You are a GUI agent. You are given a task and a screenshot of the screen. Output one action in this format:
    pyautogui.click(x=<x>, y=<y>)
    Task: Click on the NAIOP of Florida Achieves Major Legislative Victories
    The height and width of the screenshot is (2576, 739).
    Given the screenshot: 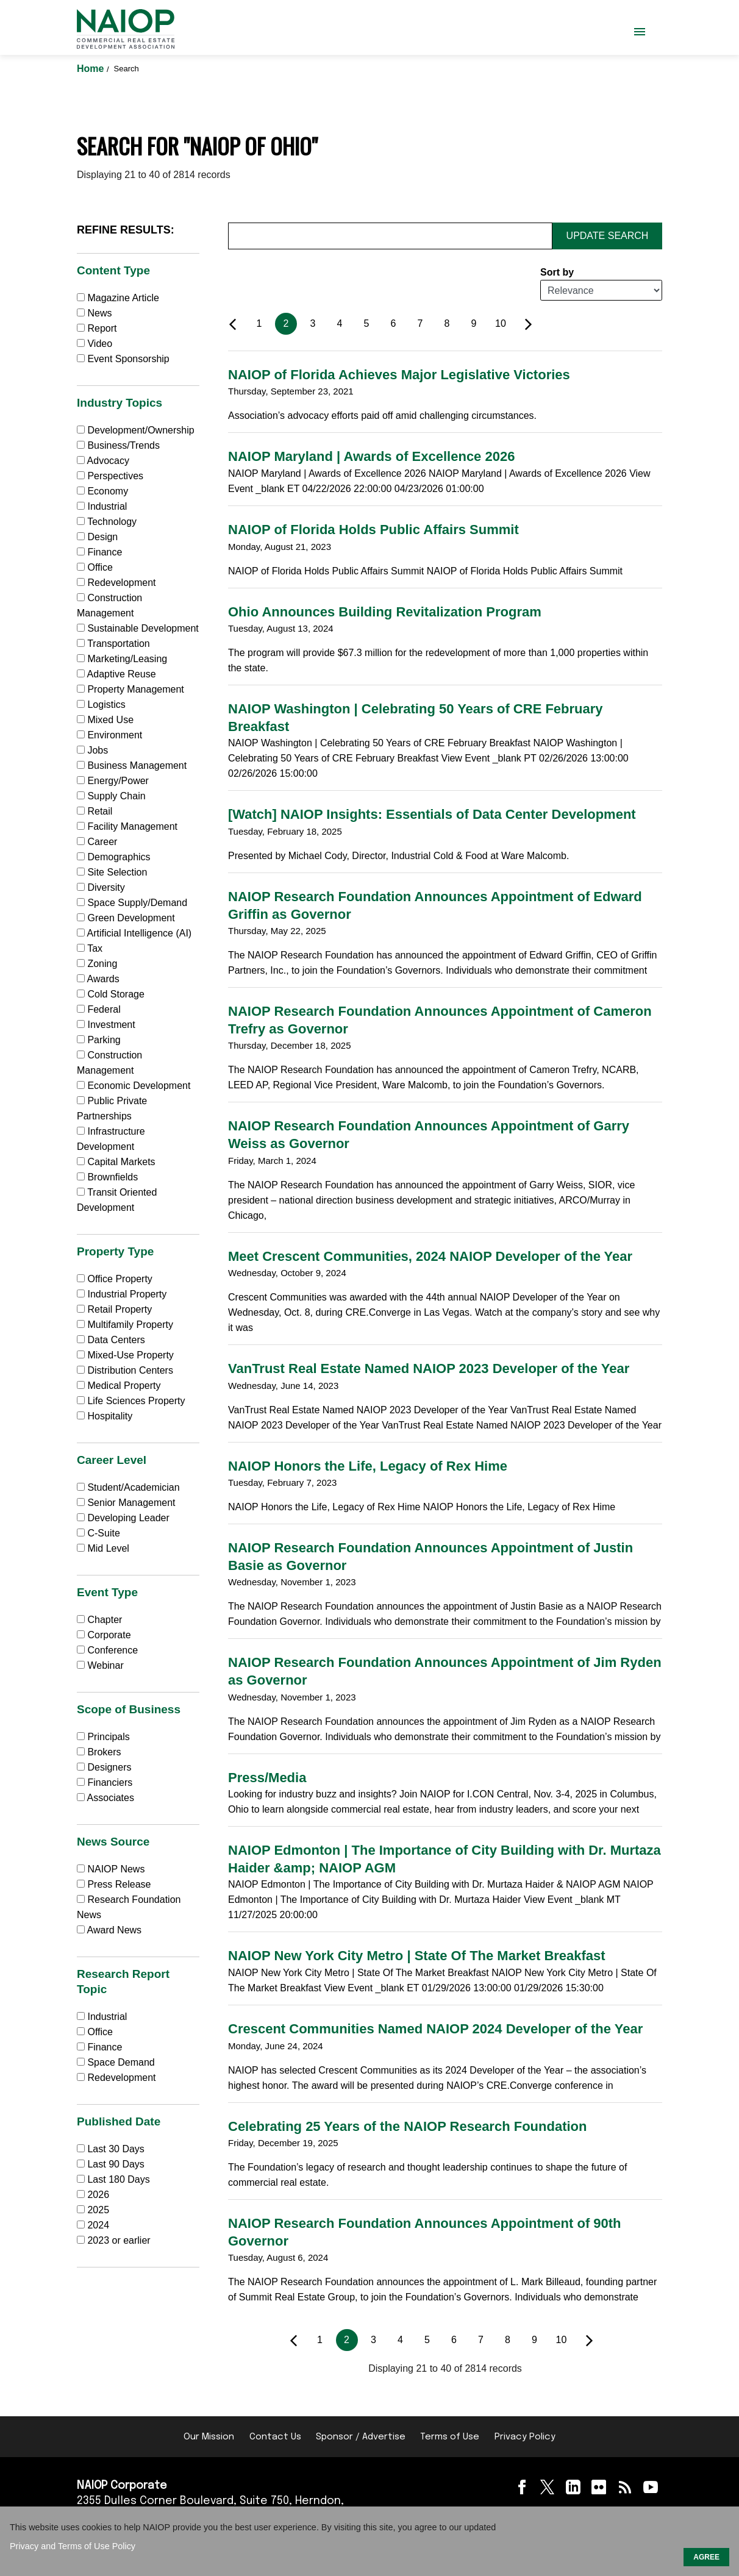 What is the action you would take?
    pyautogui.click(x=399, y=374)
    